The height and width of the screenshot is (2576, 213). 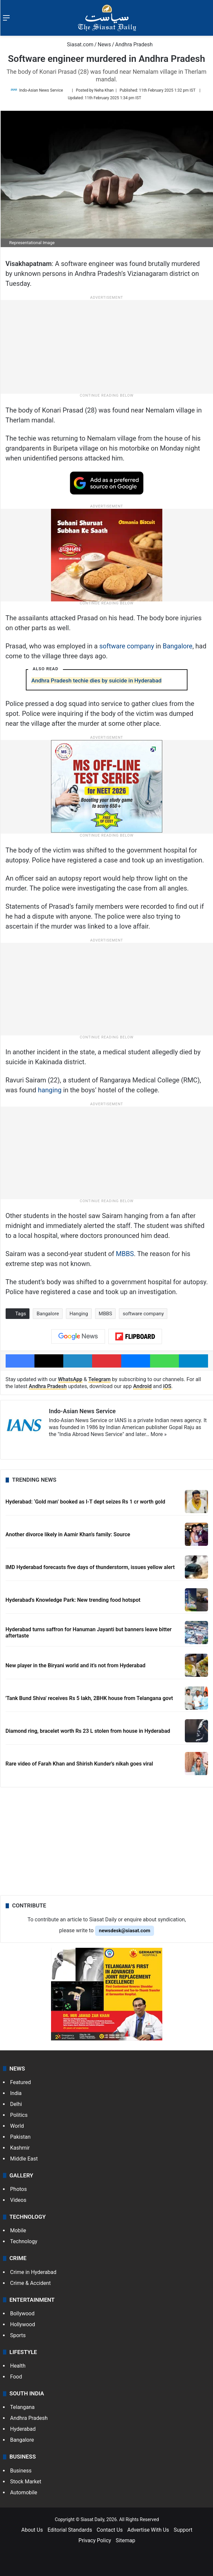 What do you see at coordinates (23, 2241) in the screenshot?
I see `Technology` at bounding box center [23, 2241].